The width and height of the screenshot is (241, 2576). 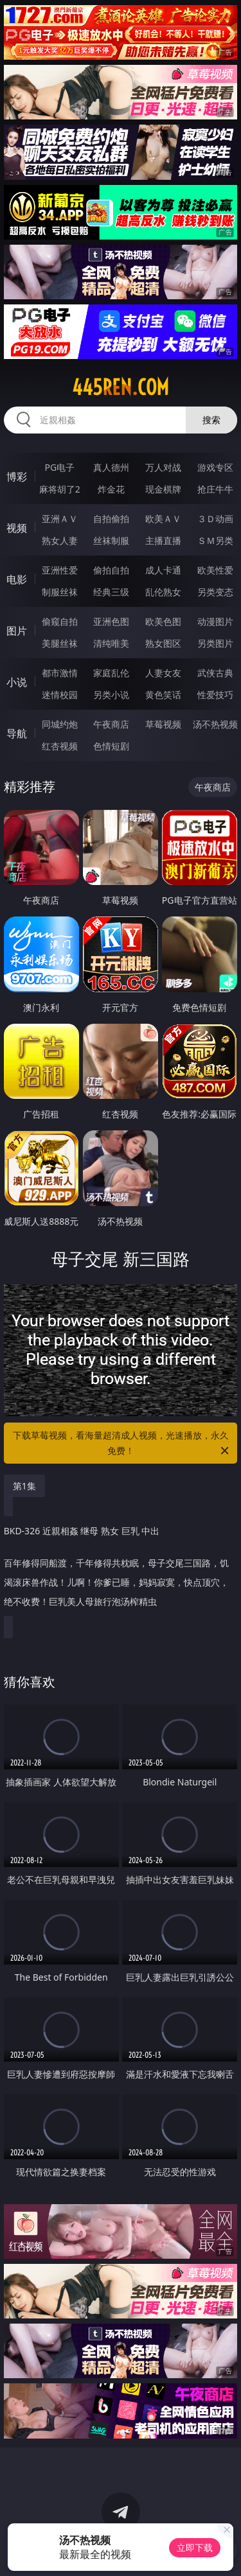 I want to click on 性爱技巧, so click(x=215, y=694).